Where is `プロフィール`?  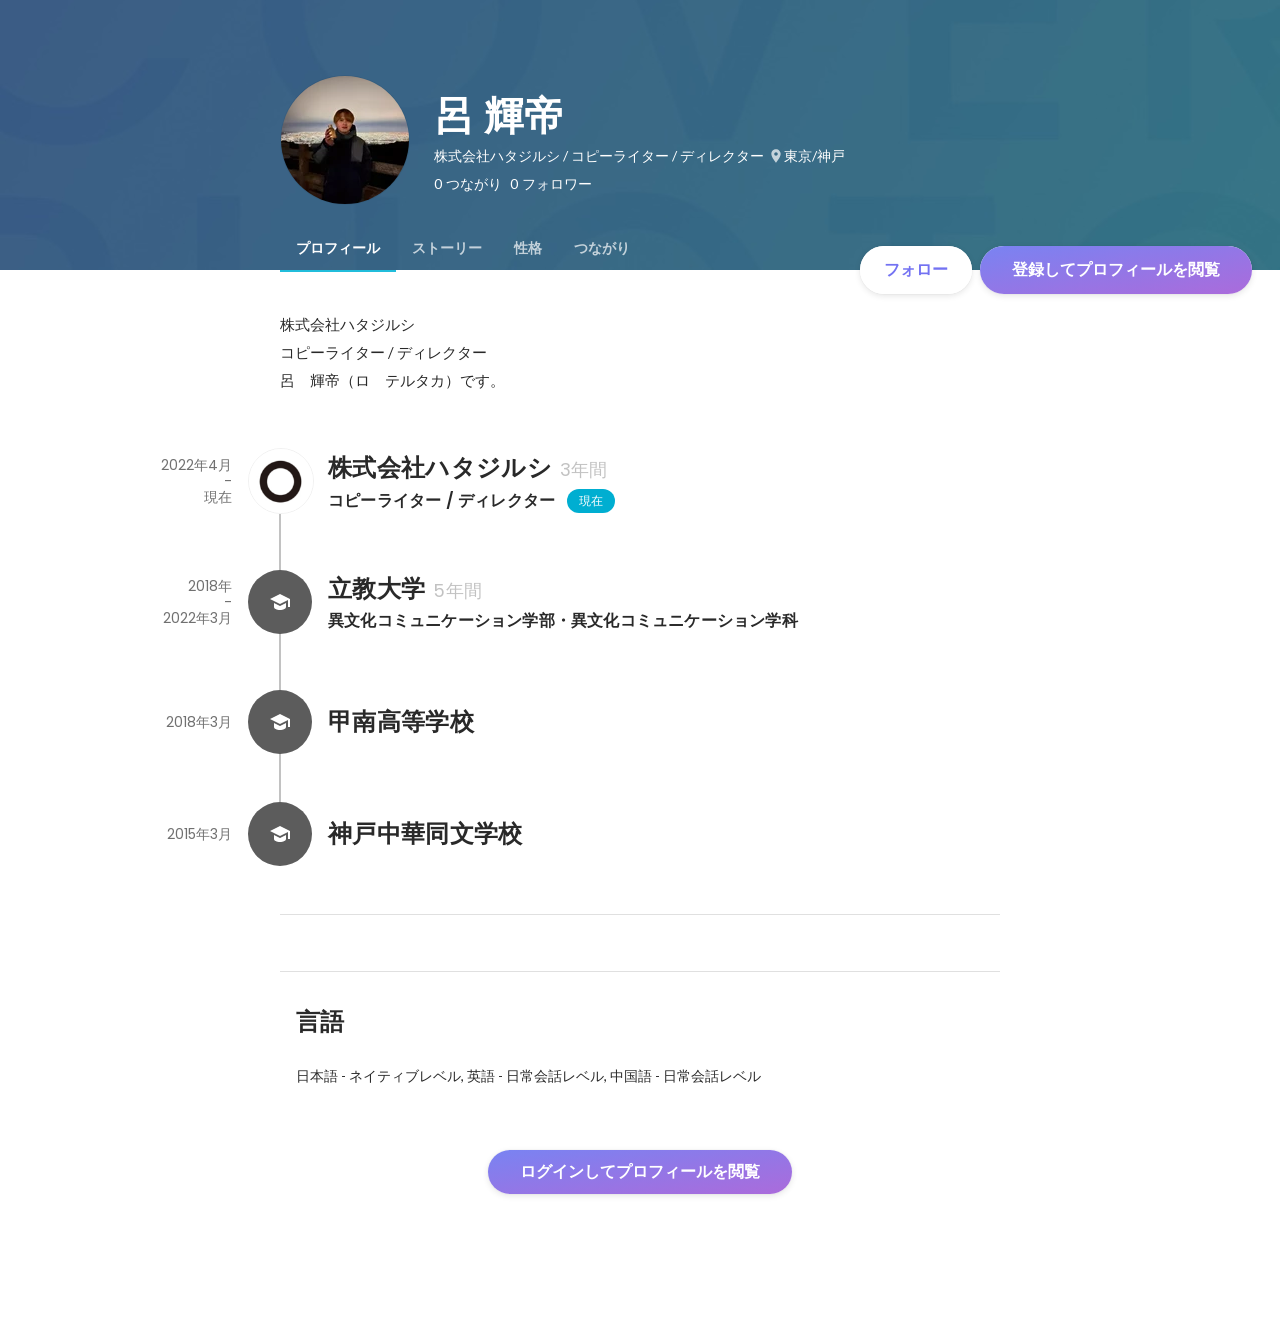
プロフィール is located at coordinates (338, 248).